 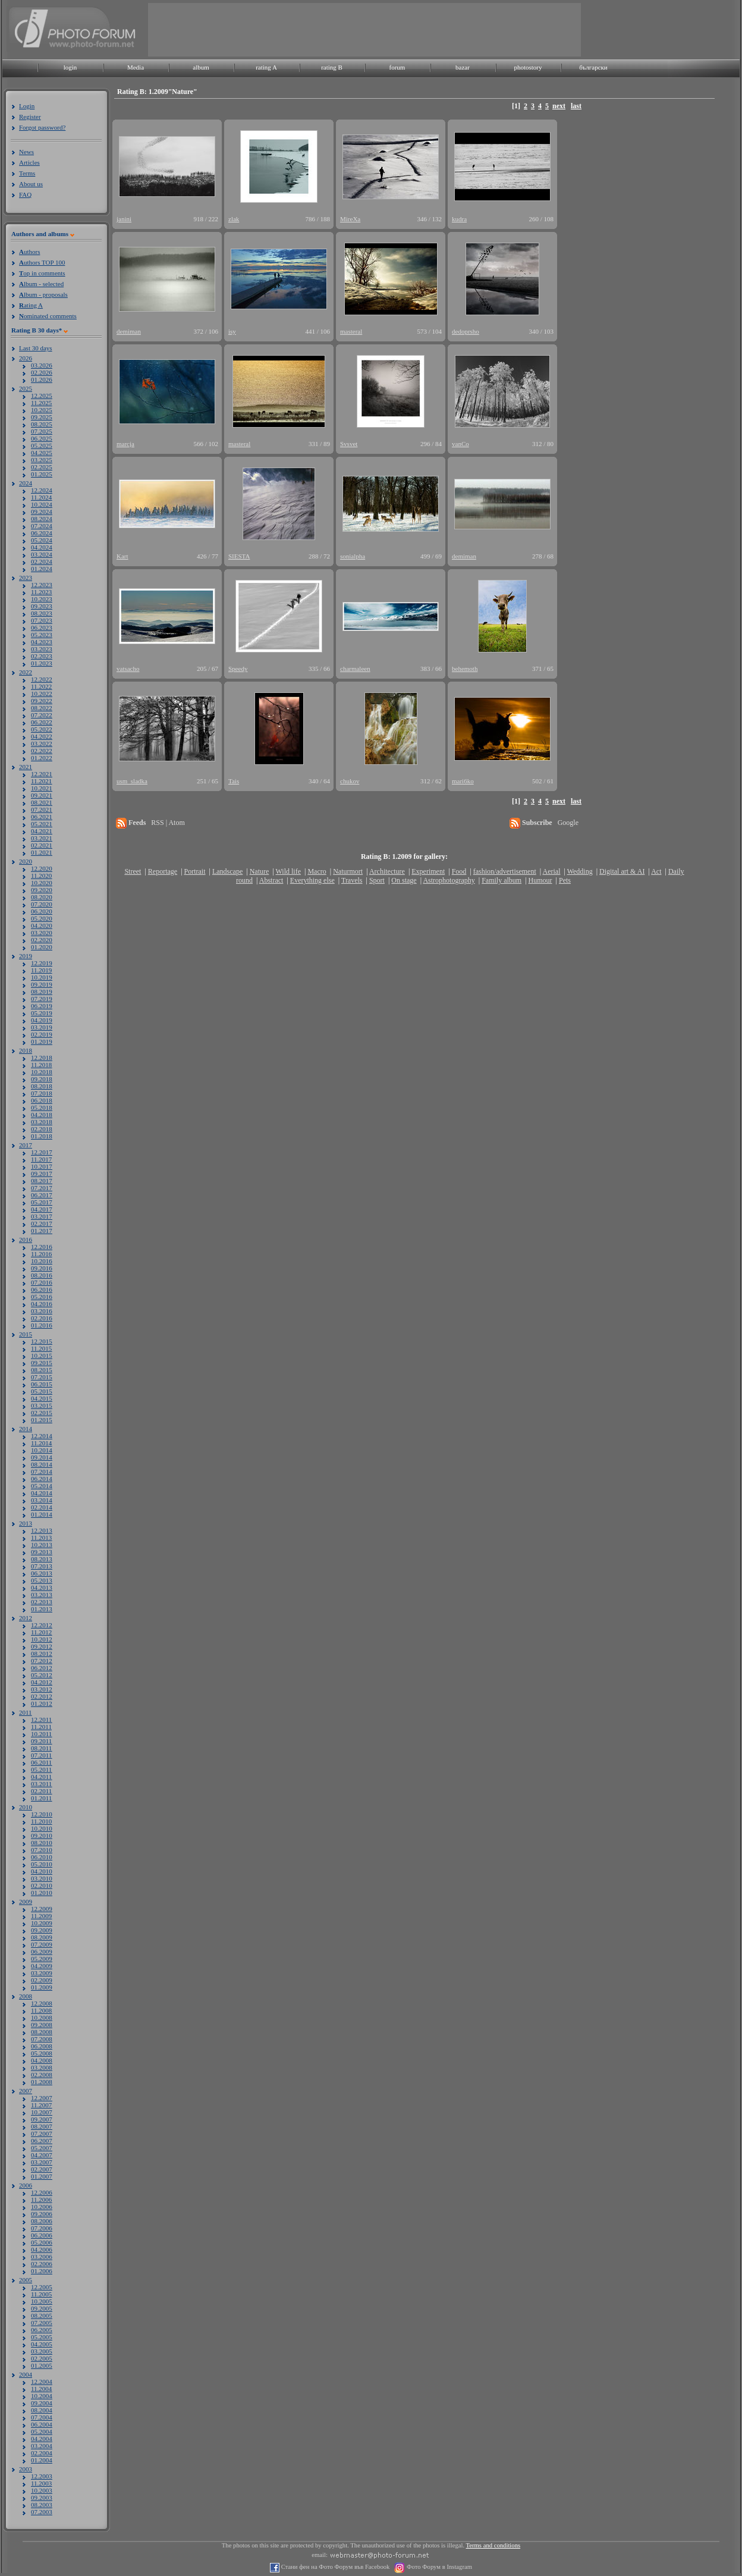 I want to click on 02.2013, so click(x=41, y=1601).